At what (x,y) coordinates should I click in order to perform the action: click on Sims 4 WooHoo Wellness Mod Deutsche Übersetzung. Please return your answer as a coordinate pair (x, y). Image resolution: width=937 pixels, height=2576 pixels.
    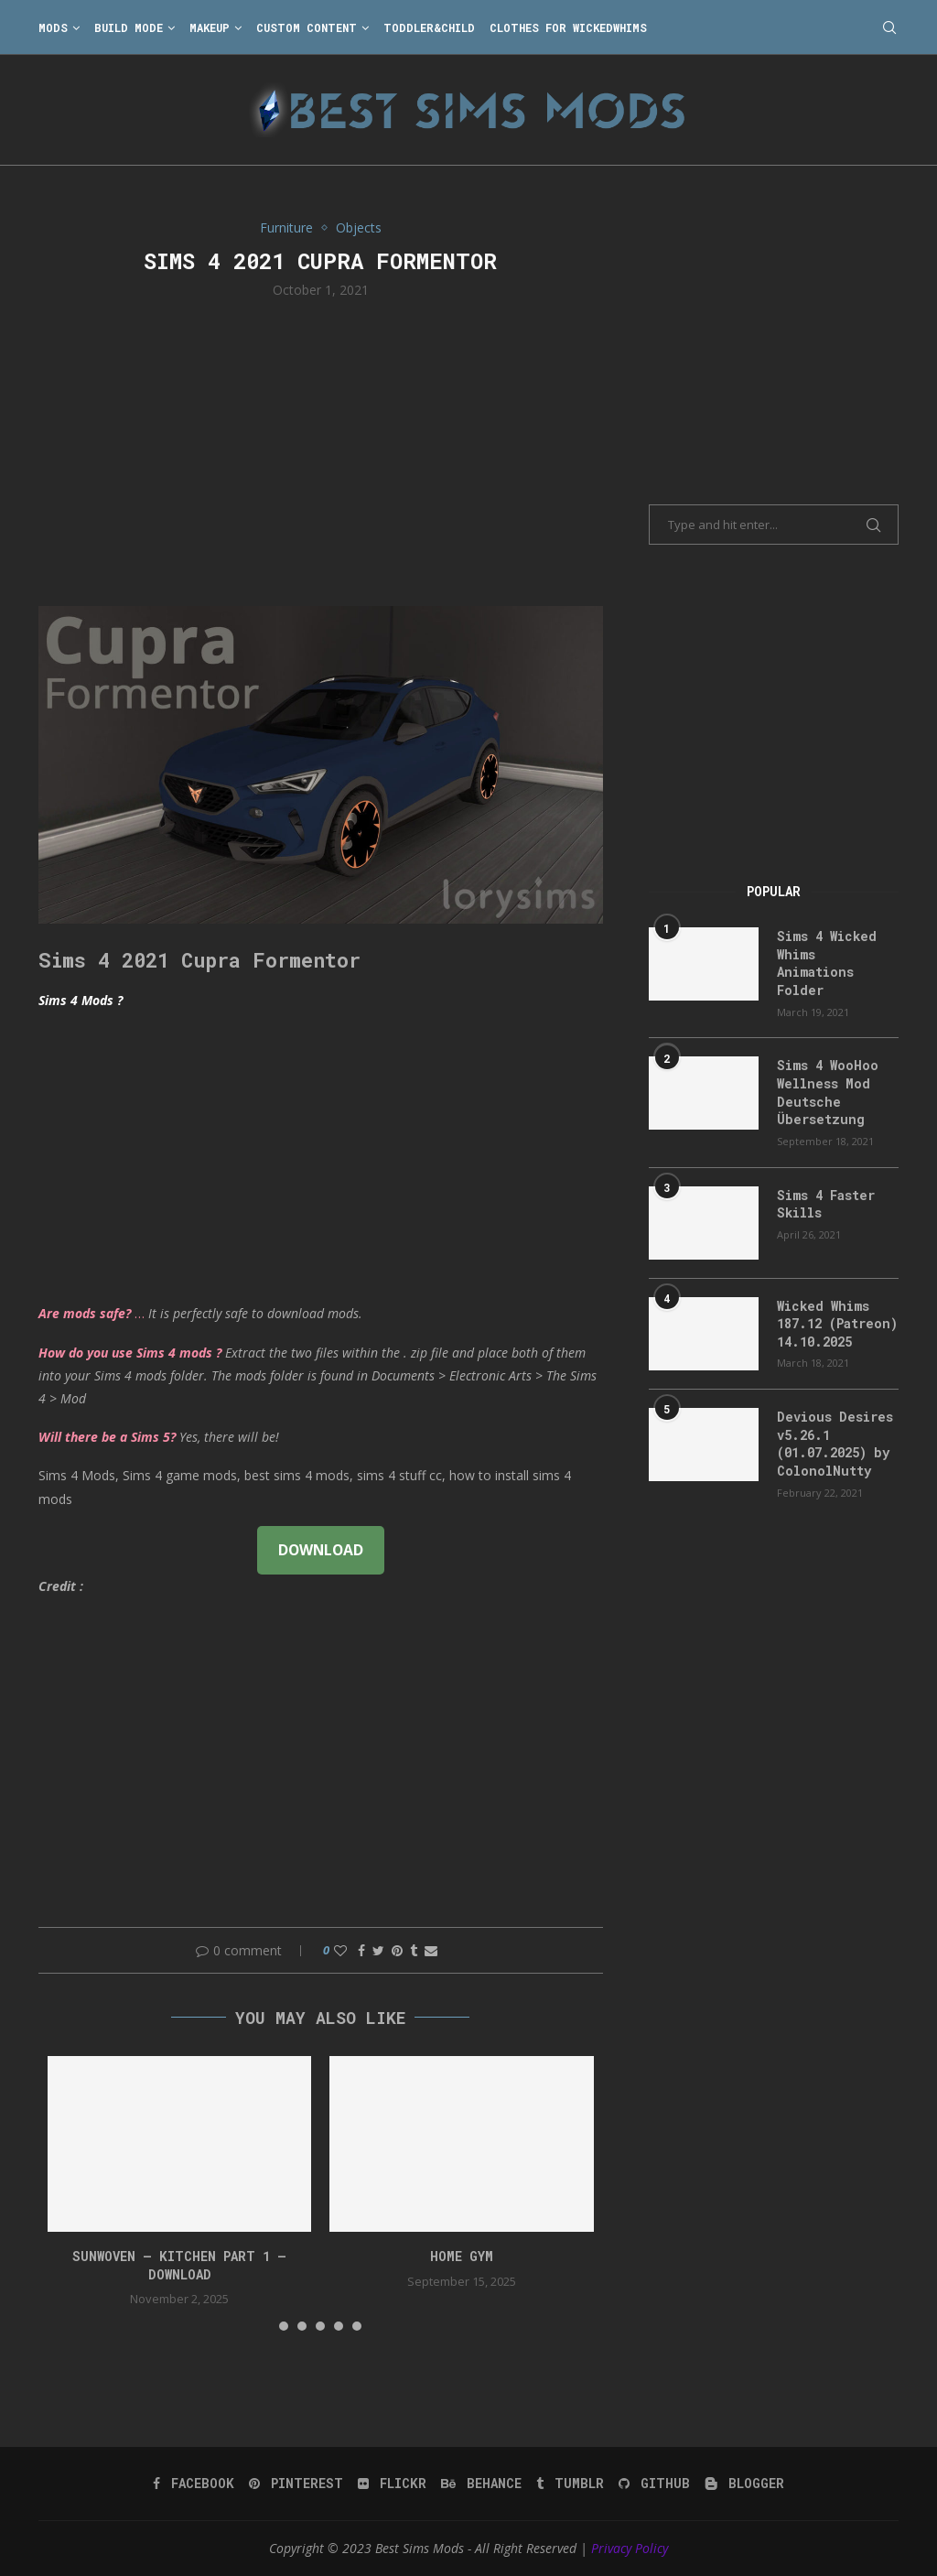
    Looking at the image, I should click on (827, 1092).